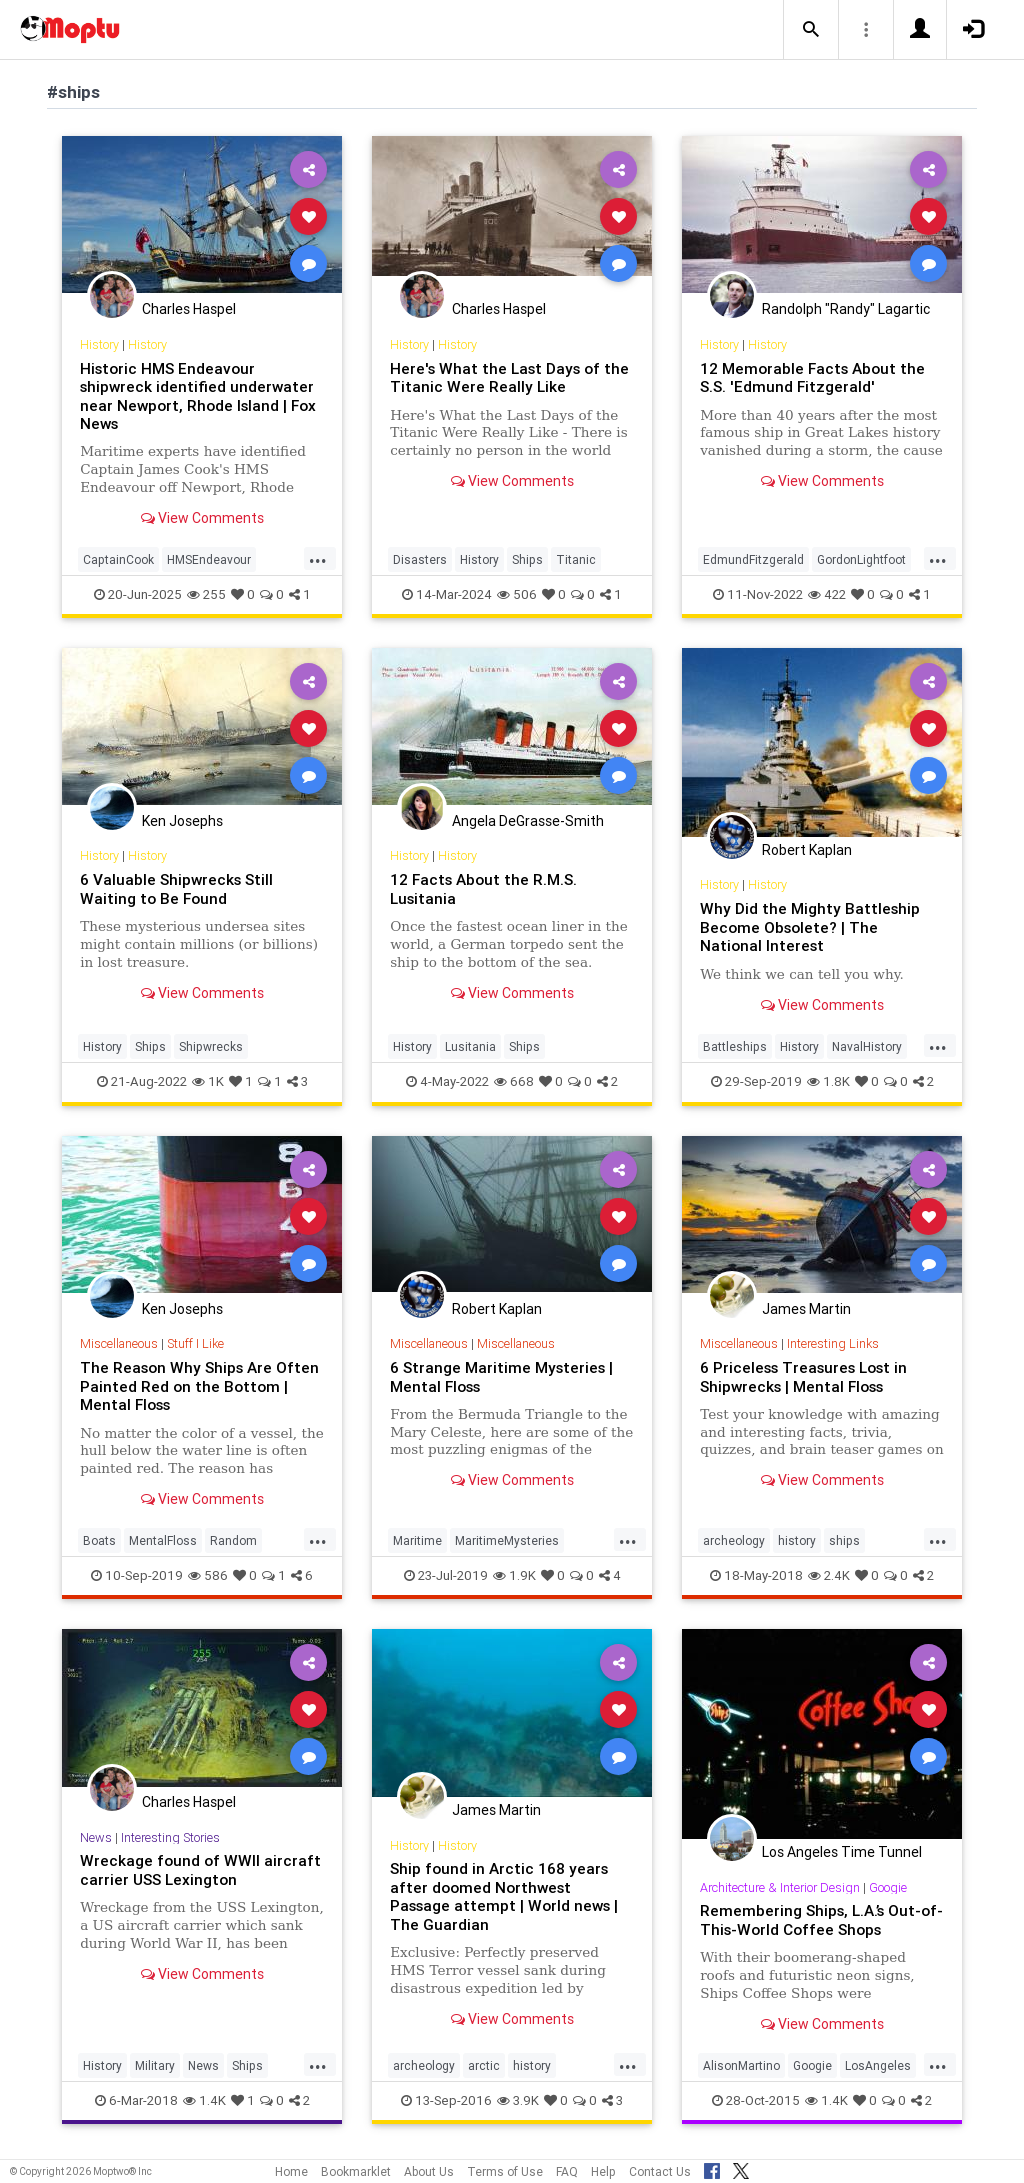 Image resolution: width=1024 pixels, height=2183 pixels. What do you see at coordinates (806, 1309) in the screenshot?
I see `James Martin` at bounding box center [806, 1309].